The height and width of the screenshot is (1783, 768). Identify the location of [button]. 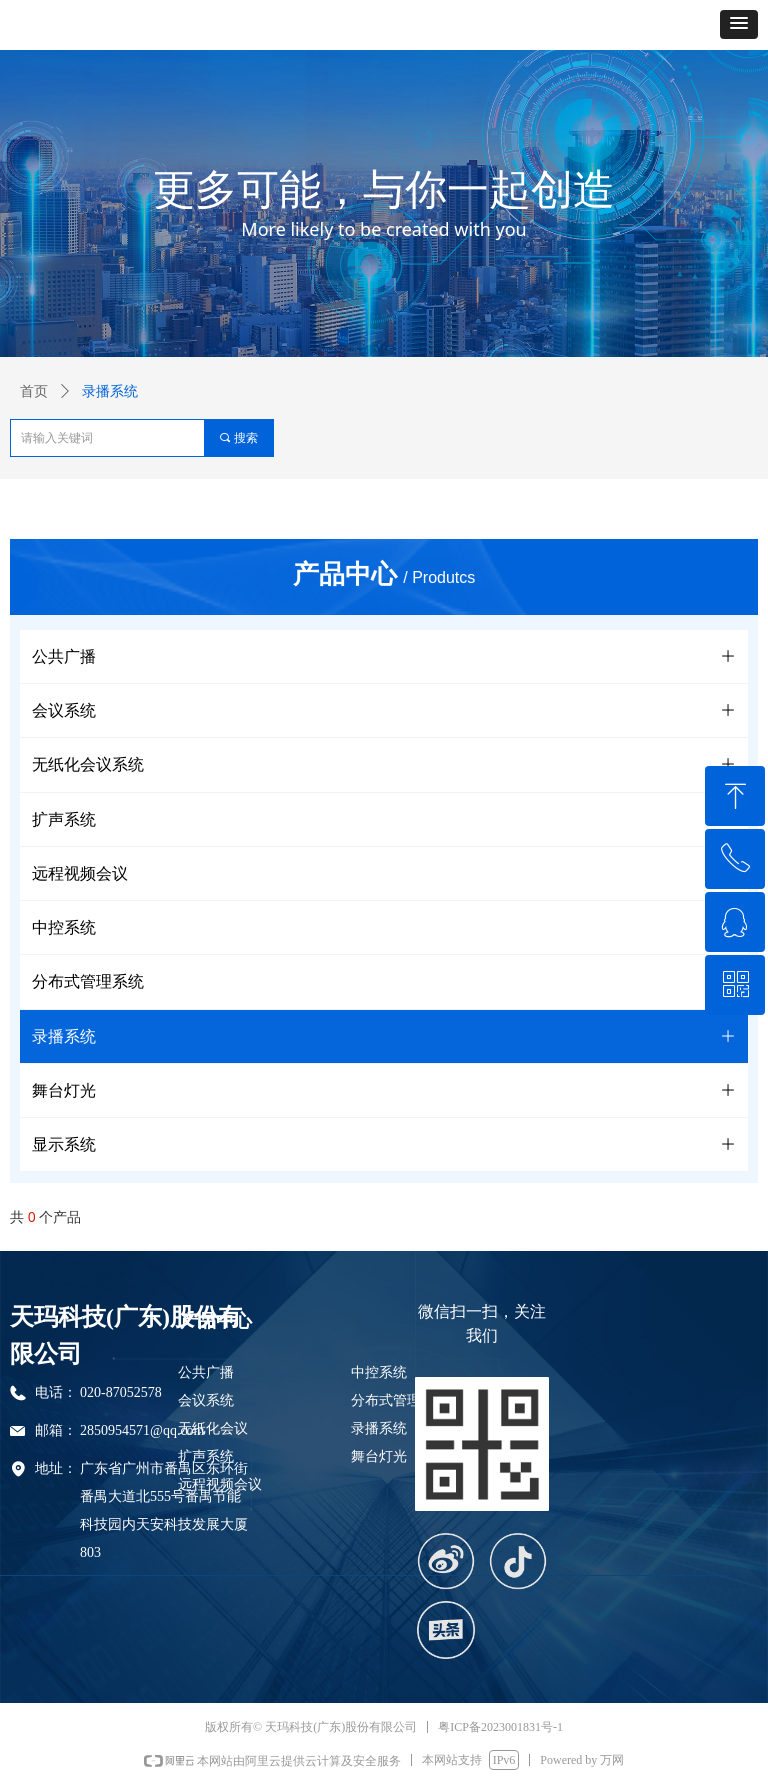
(739, 24).